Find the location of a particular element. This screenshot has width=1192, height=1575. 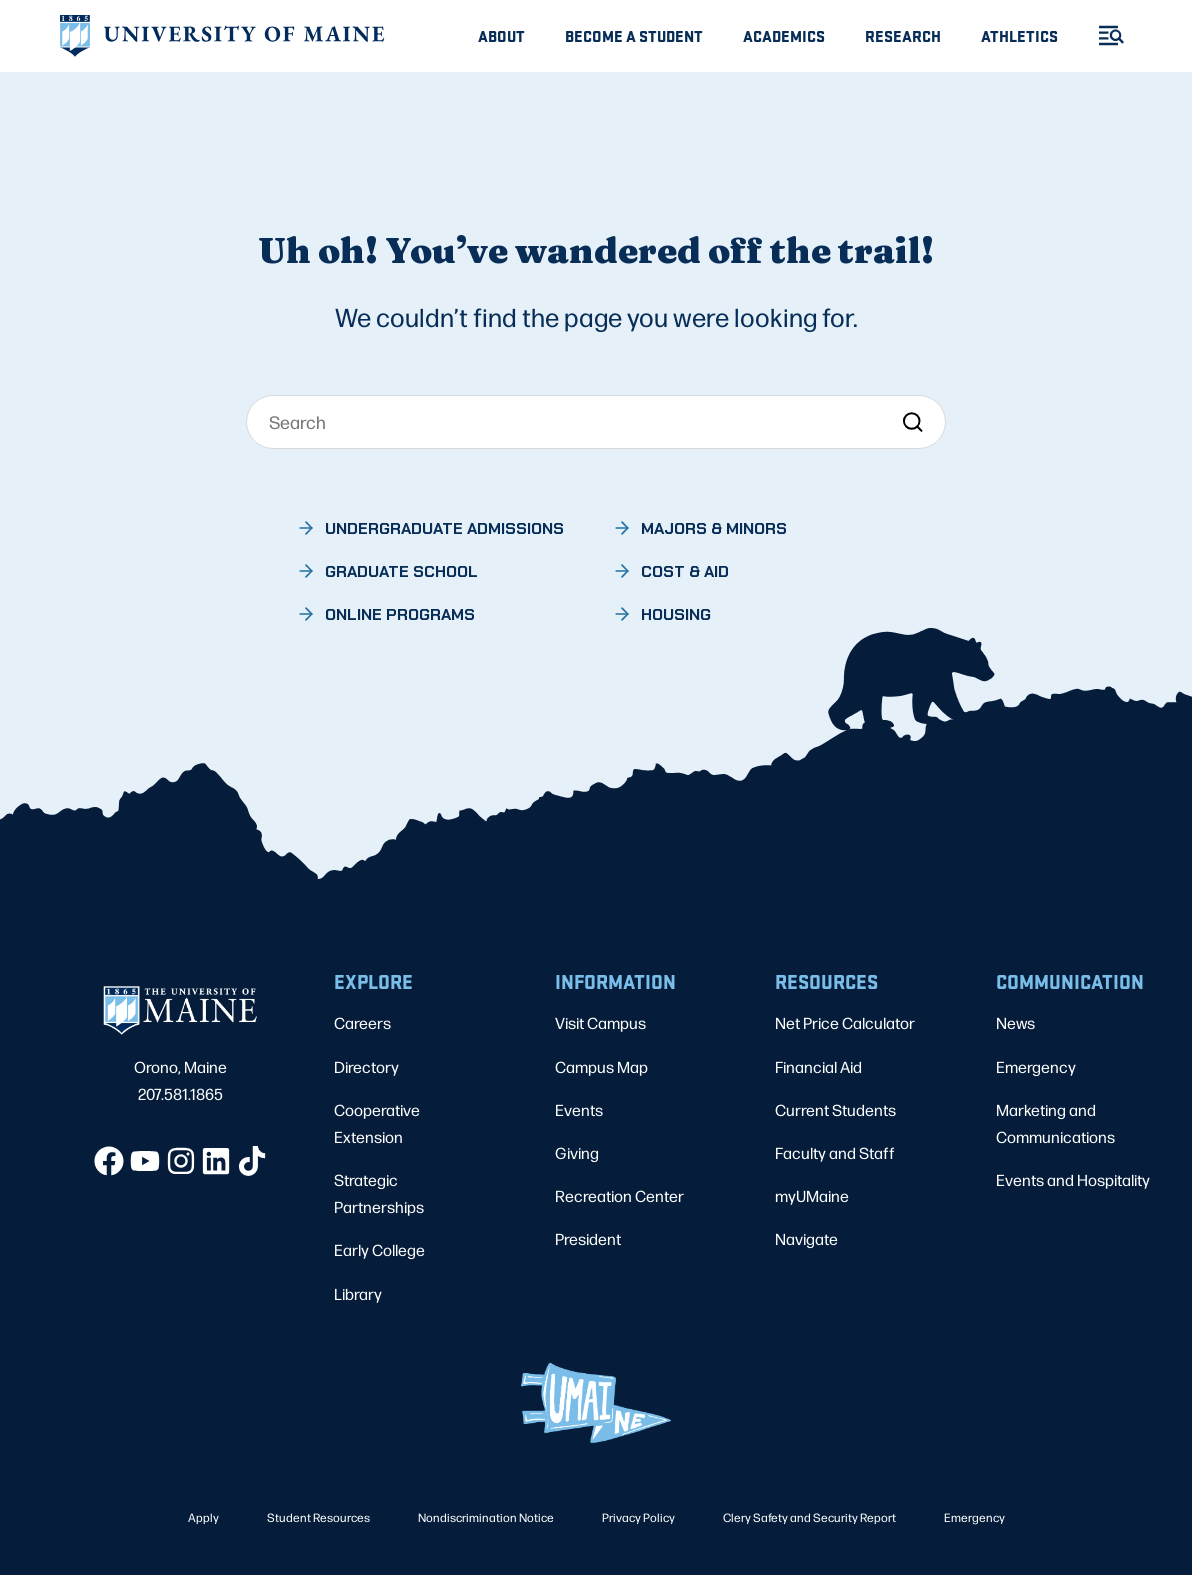

Events is located at coordinates (579, 1109).